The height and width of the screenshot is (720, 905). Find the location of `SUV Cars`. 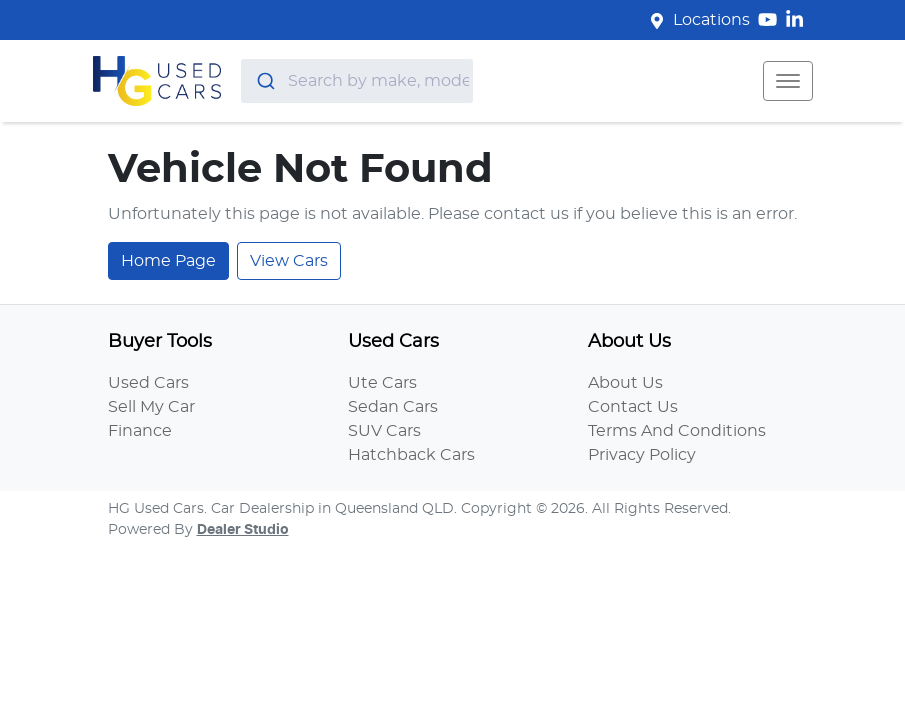

SUV Cars is located at coordinates (384, 431).